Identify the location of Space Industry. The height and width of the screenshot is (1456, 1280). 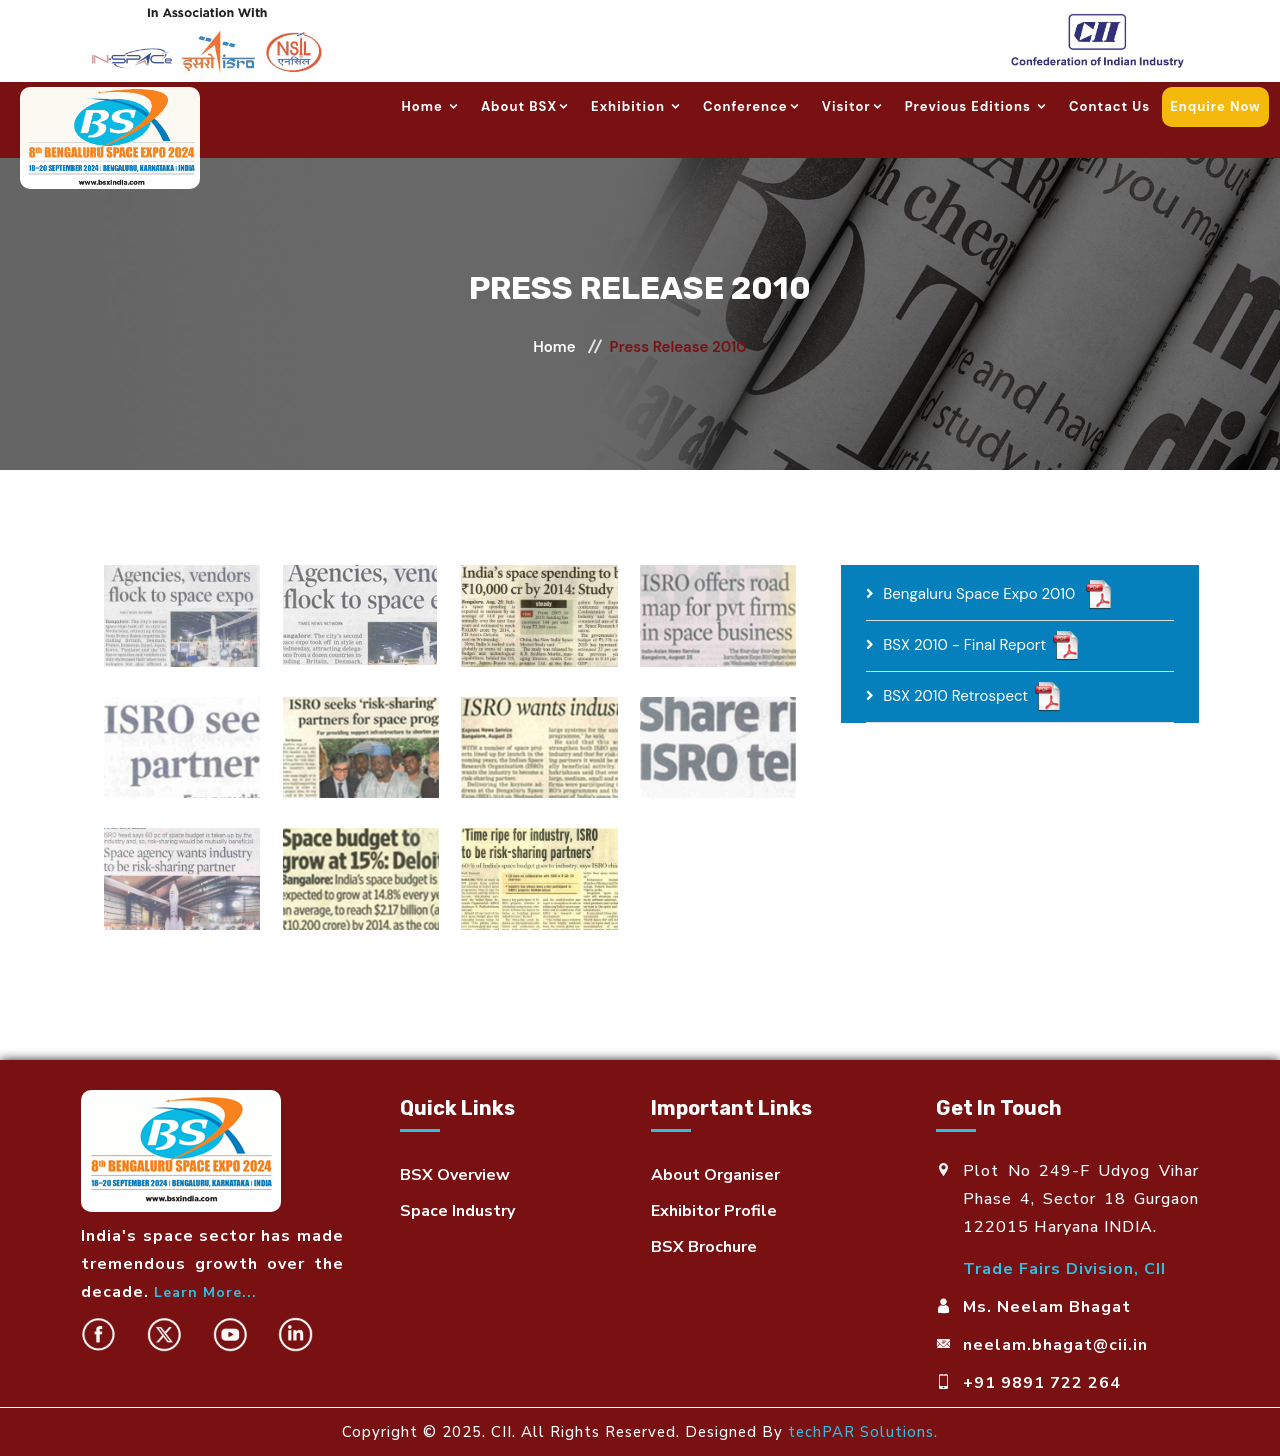
(457, 1211).